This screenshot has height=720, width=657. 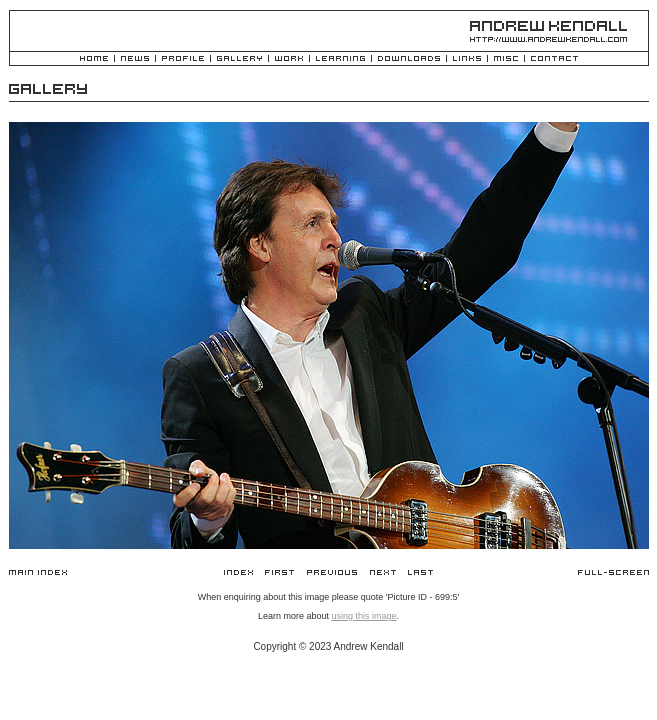 I want to click on using this image, so click(x=363, y=616).